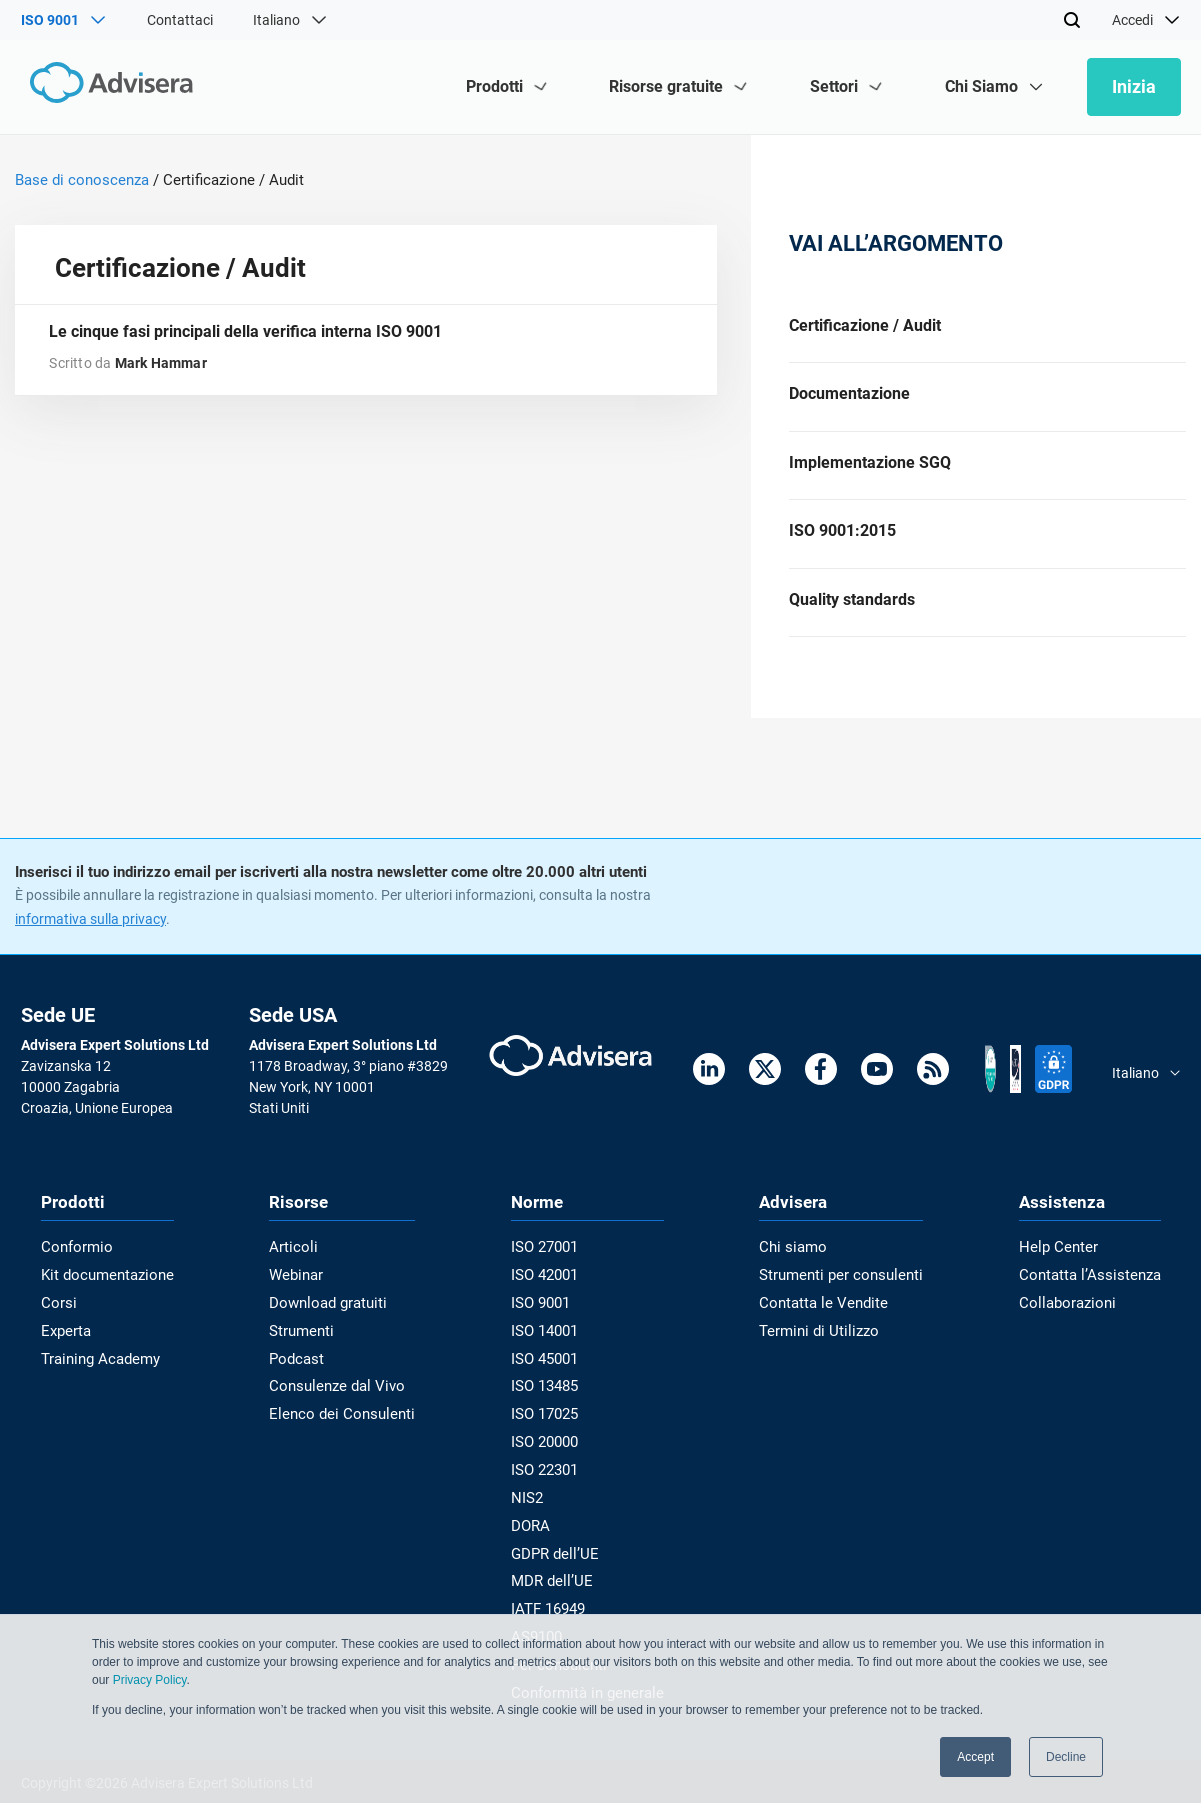  I want to click on Contatta le Vendite, so click(826, 1319).